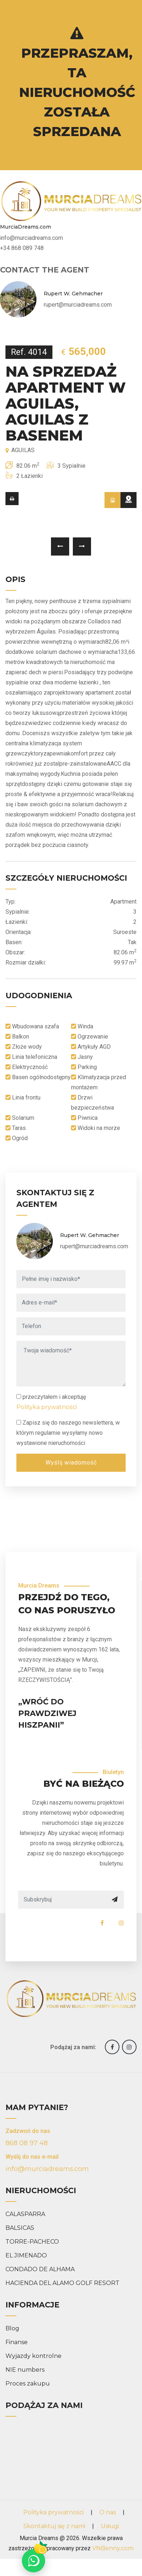  Describe the element at coordinates (24, 2369) in the screenshot. I see `NIE numbers` at that location.